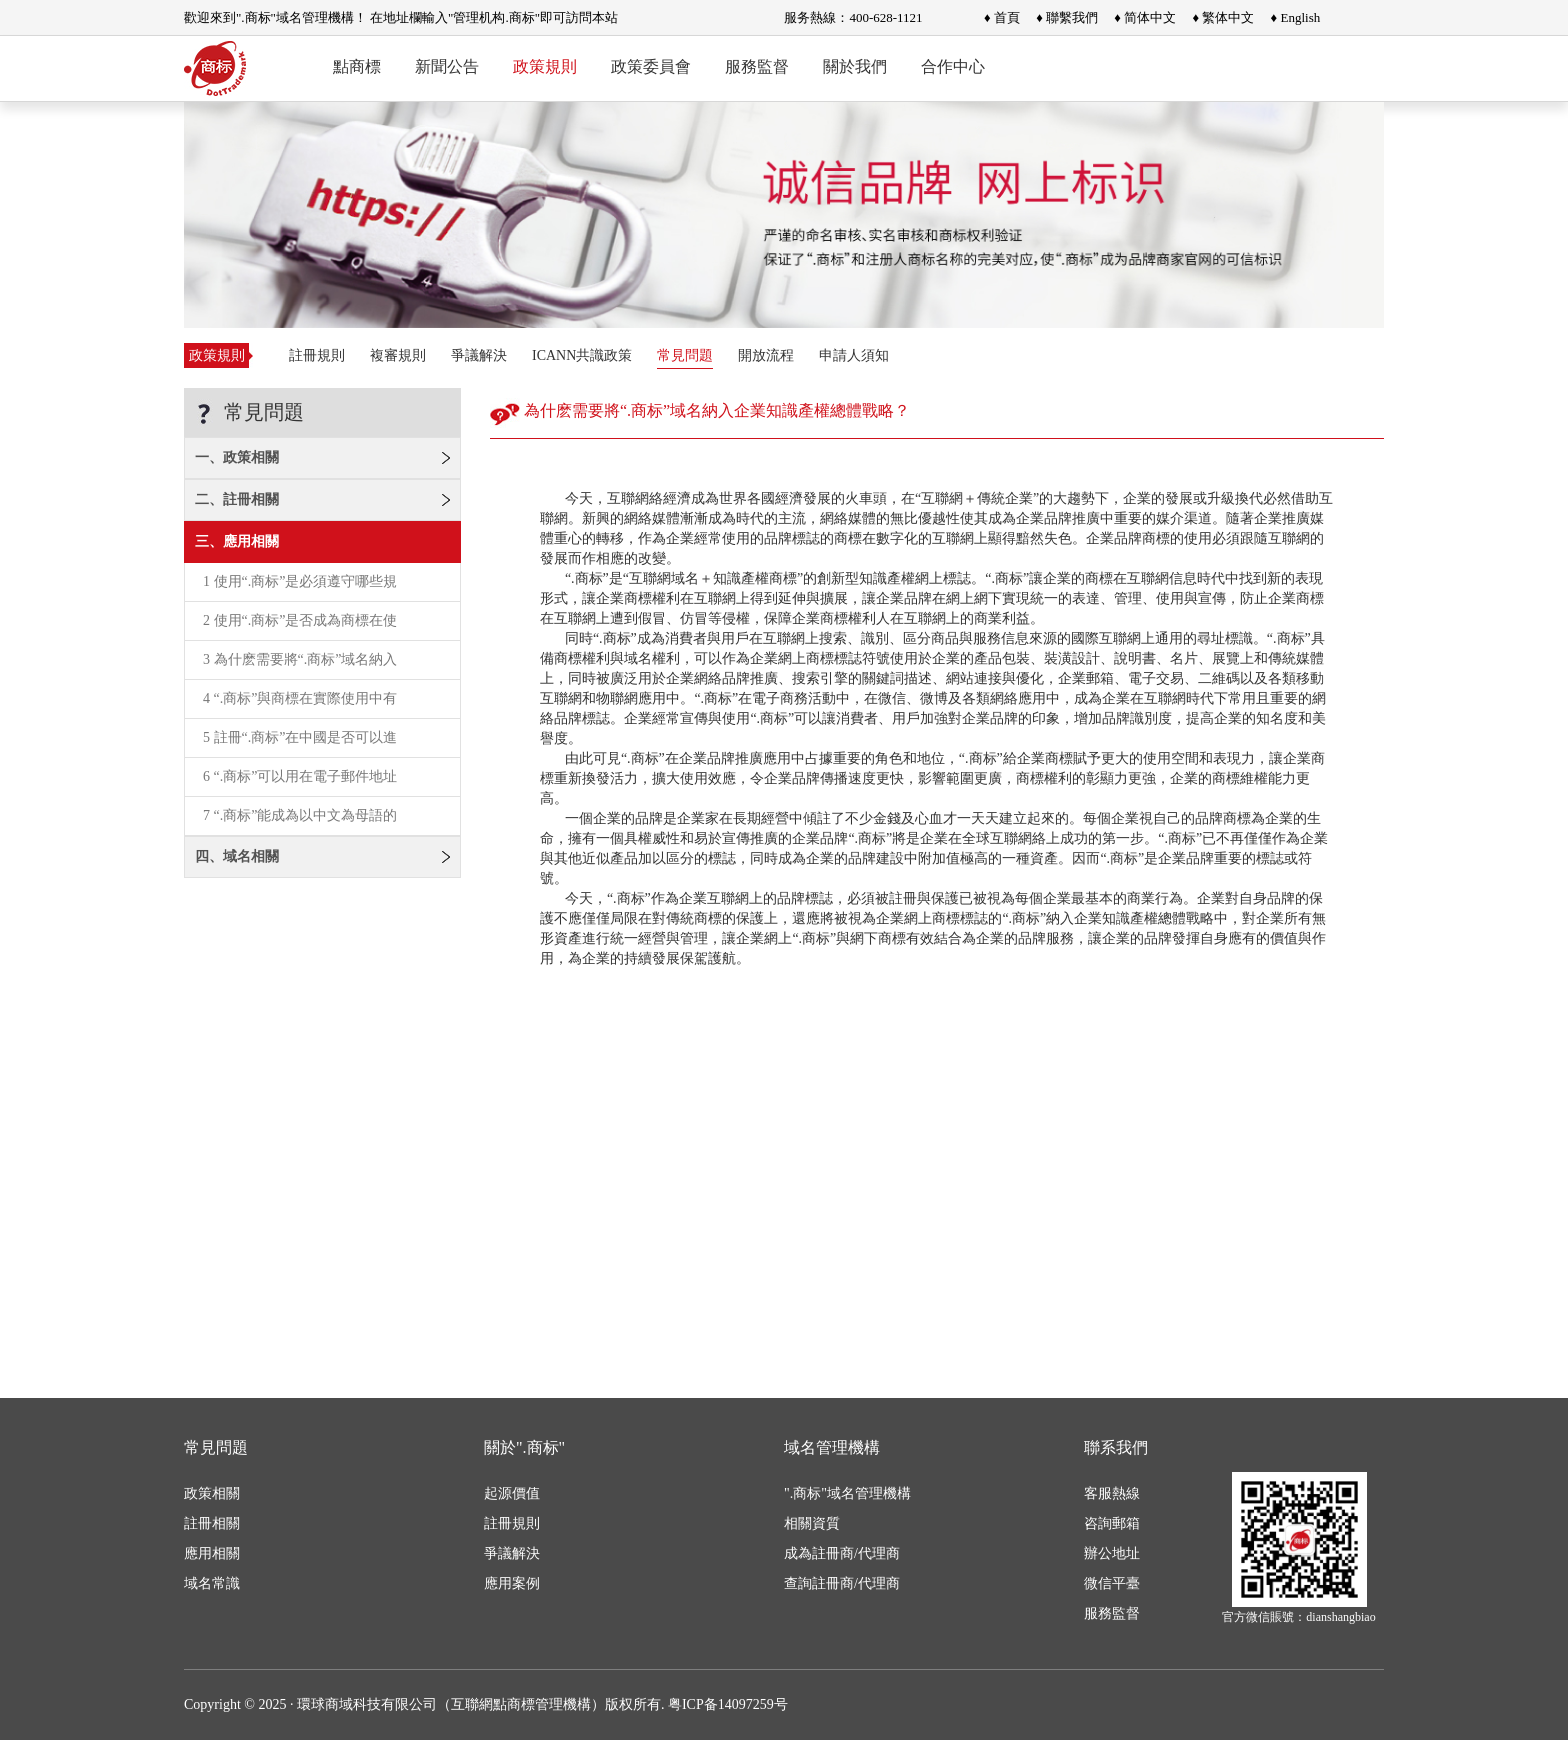 The image size is (1568, 1740). Describe the element at coordinates (1112, 1493) in the screenshot. I see `客服熱線` at that location.